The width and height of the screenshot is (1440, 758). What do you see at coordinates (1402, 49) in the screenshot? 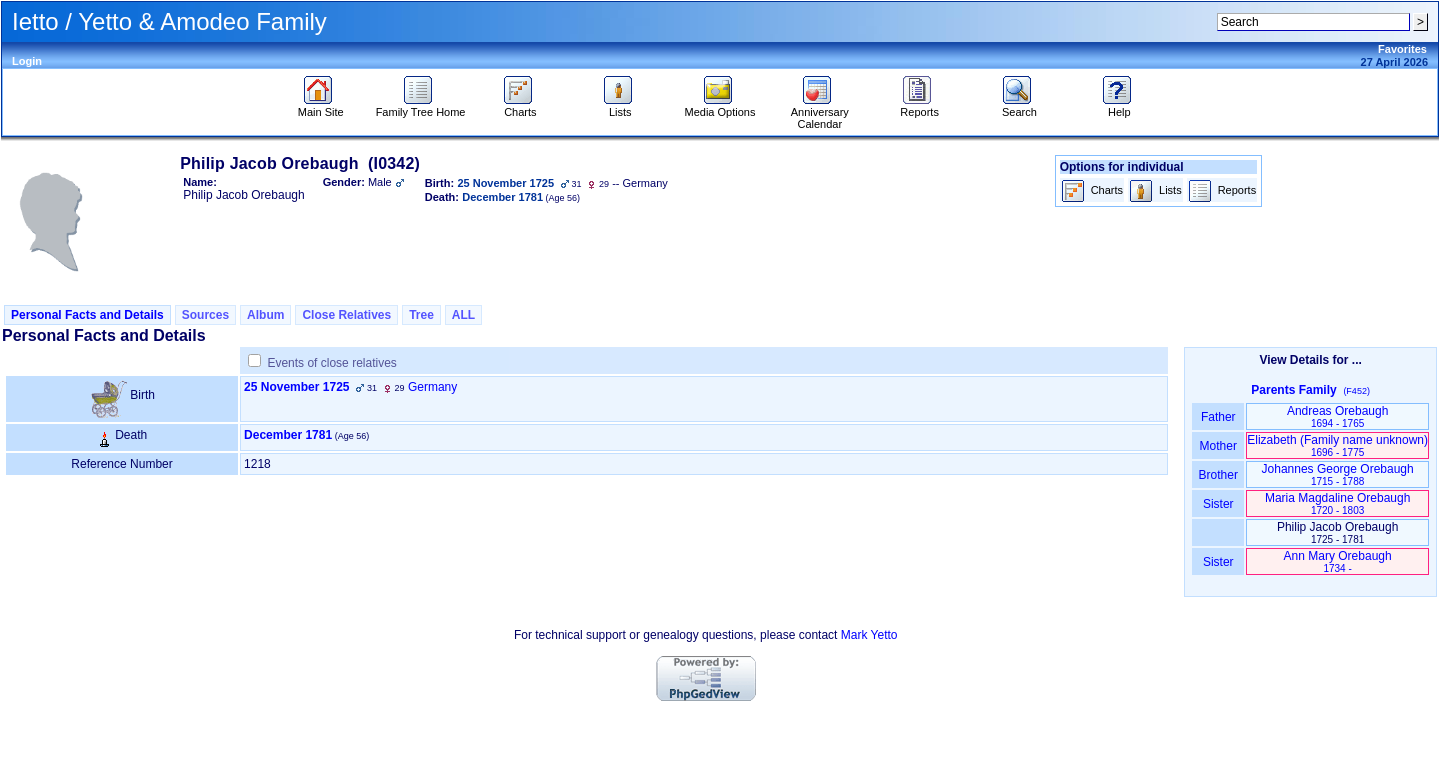
I see `Favorites` at bounding box center [1402, 49].